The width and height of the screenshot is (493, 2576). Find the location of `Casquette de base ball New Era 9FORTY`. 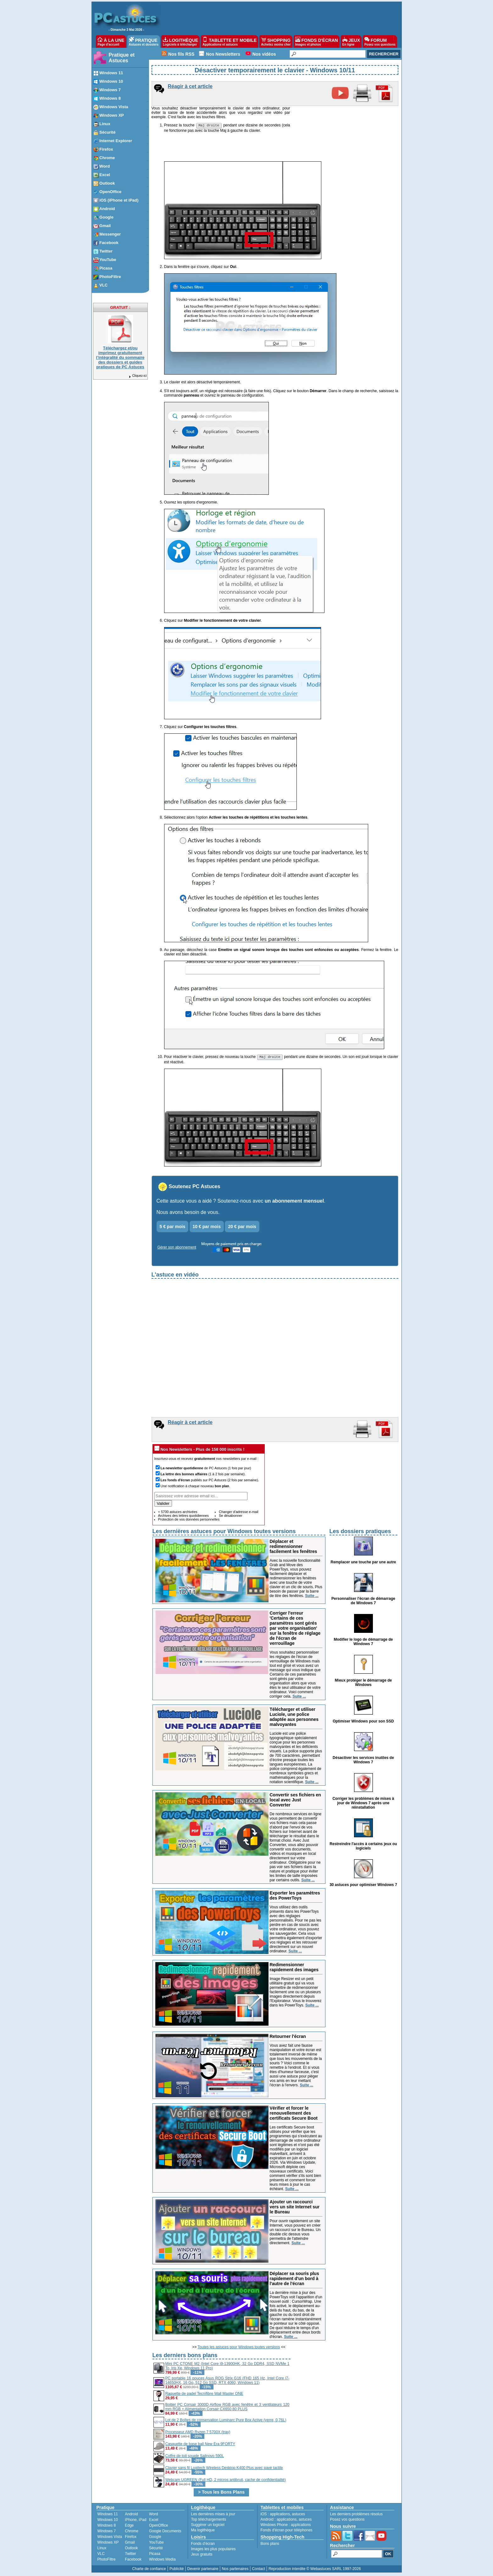

Casquette de base ball New Era 9FORTY is located at coordinates (200, 2445).